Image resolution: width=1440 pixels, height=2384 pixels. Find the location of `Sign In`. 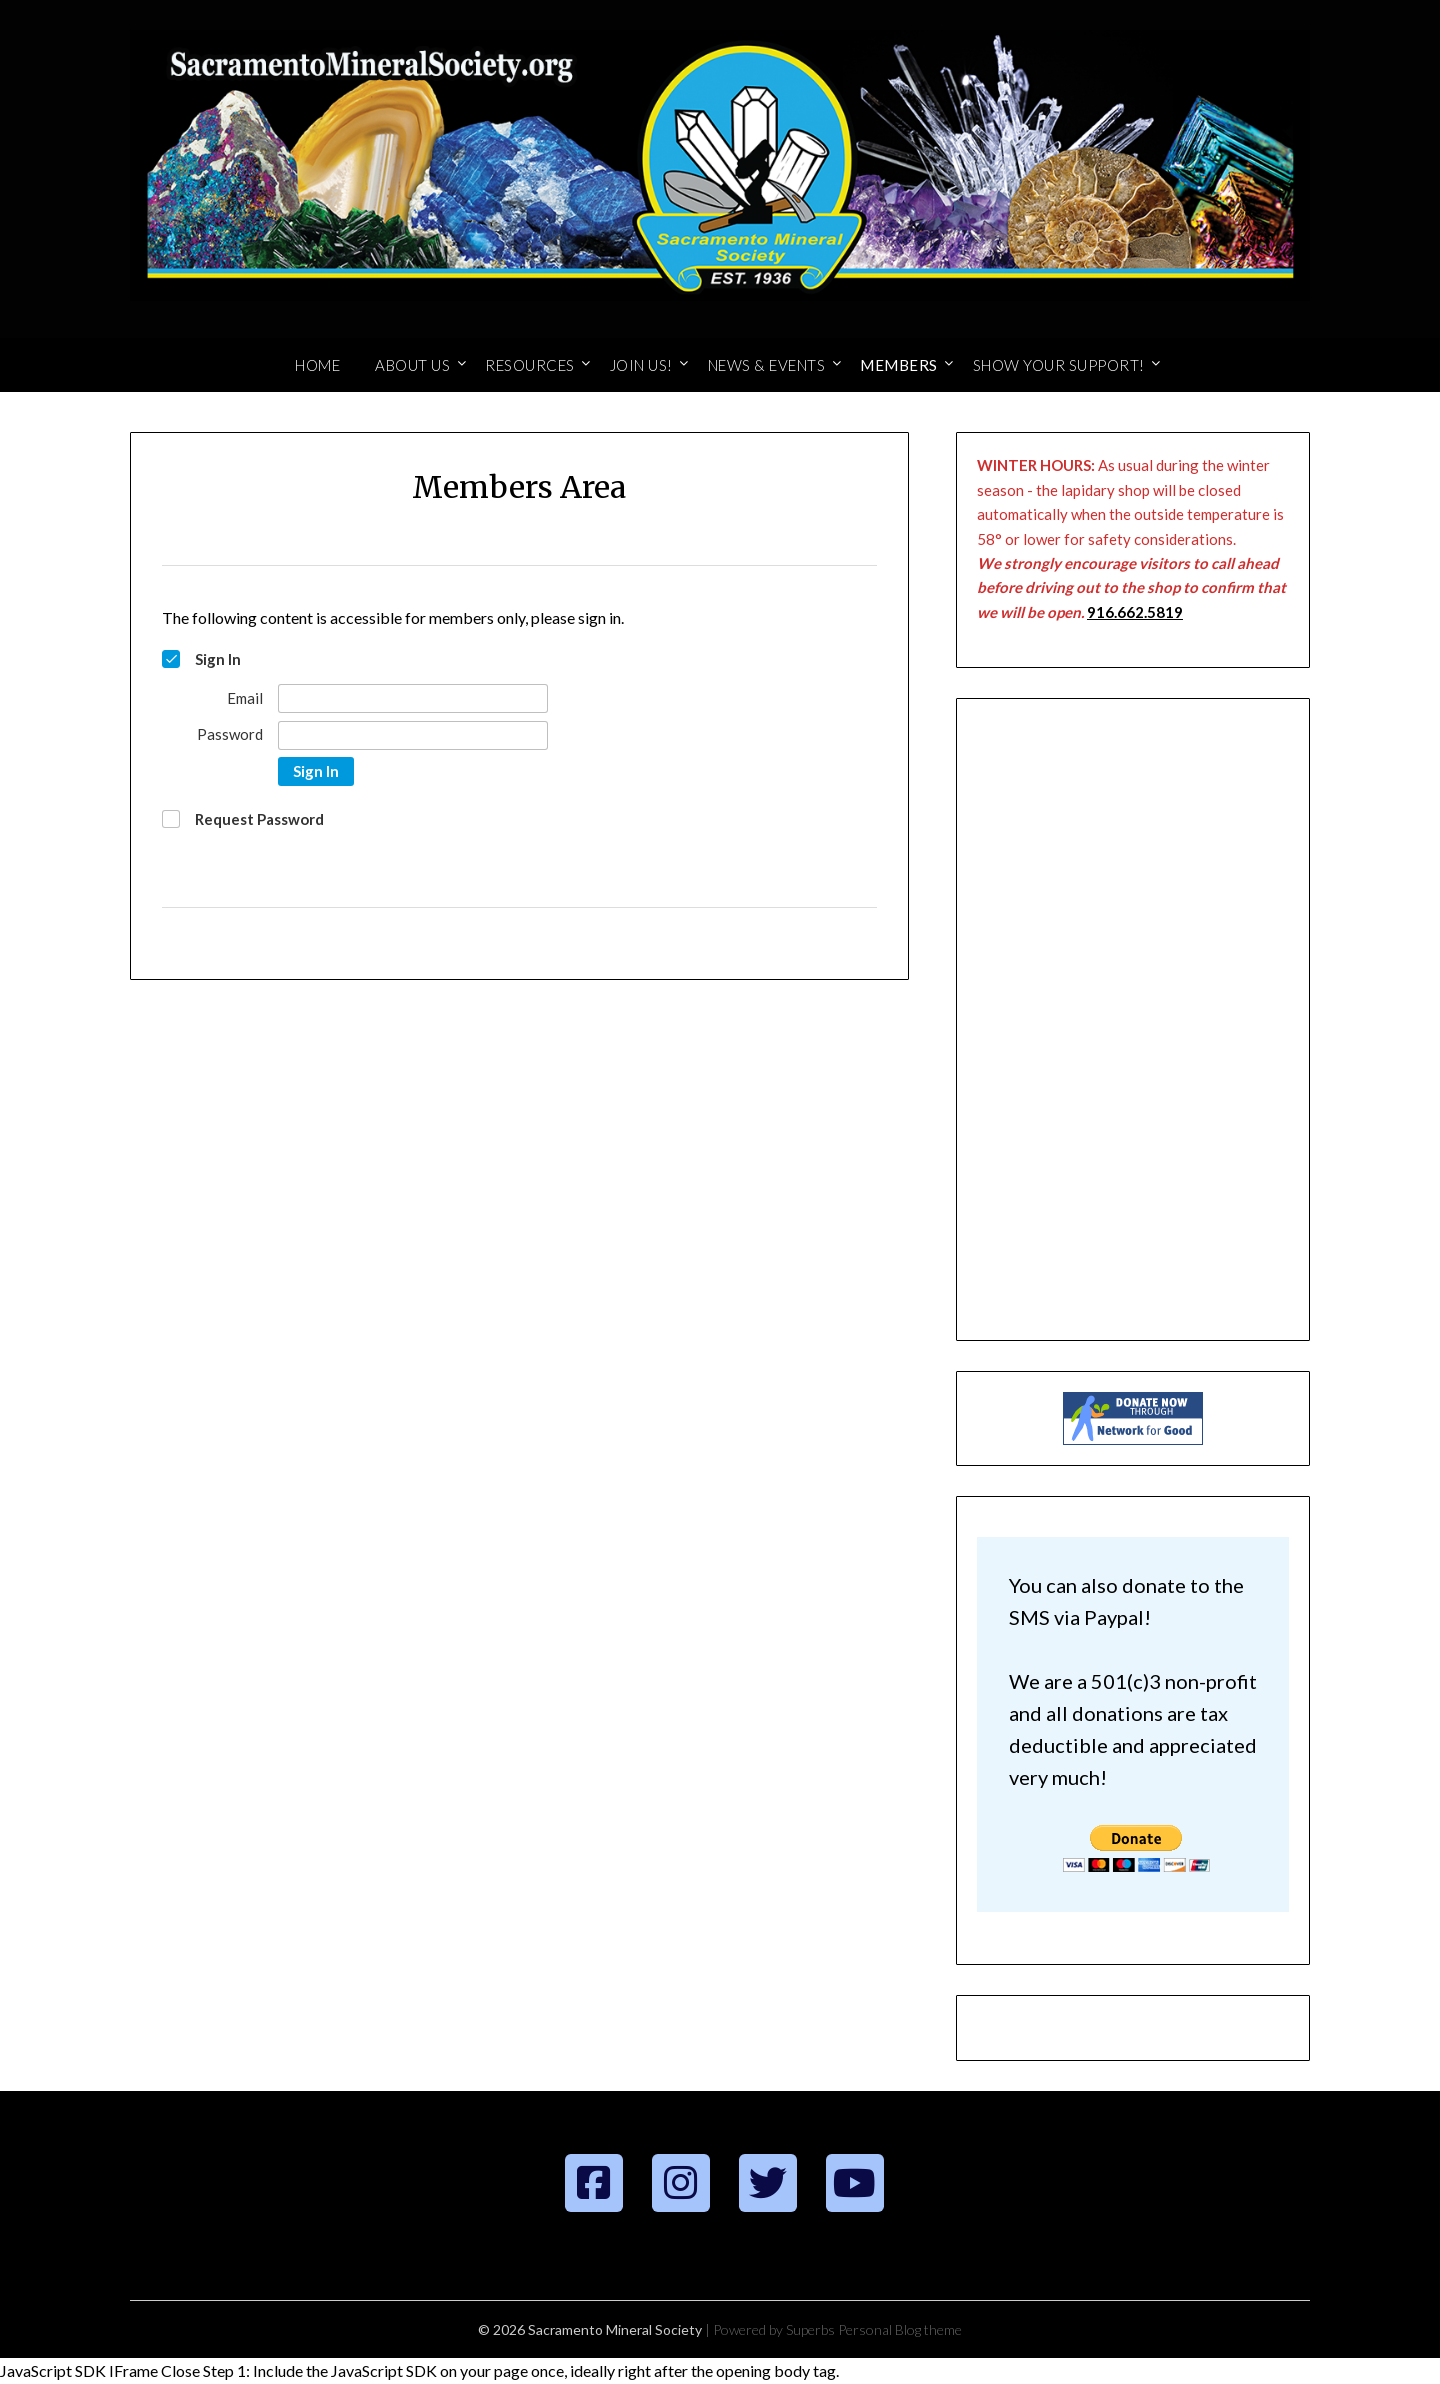

Sign In is located at coordinates (316, 771).